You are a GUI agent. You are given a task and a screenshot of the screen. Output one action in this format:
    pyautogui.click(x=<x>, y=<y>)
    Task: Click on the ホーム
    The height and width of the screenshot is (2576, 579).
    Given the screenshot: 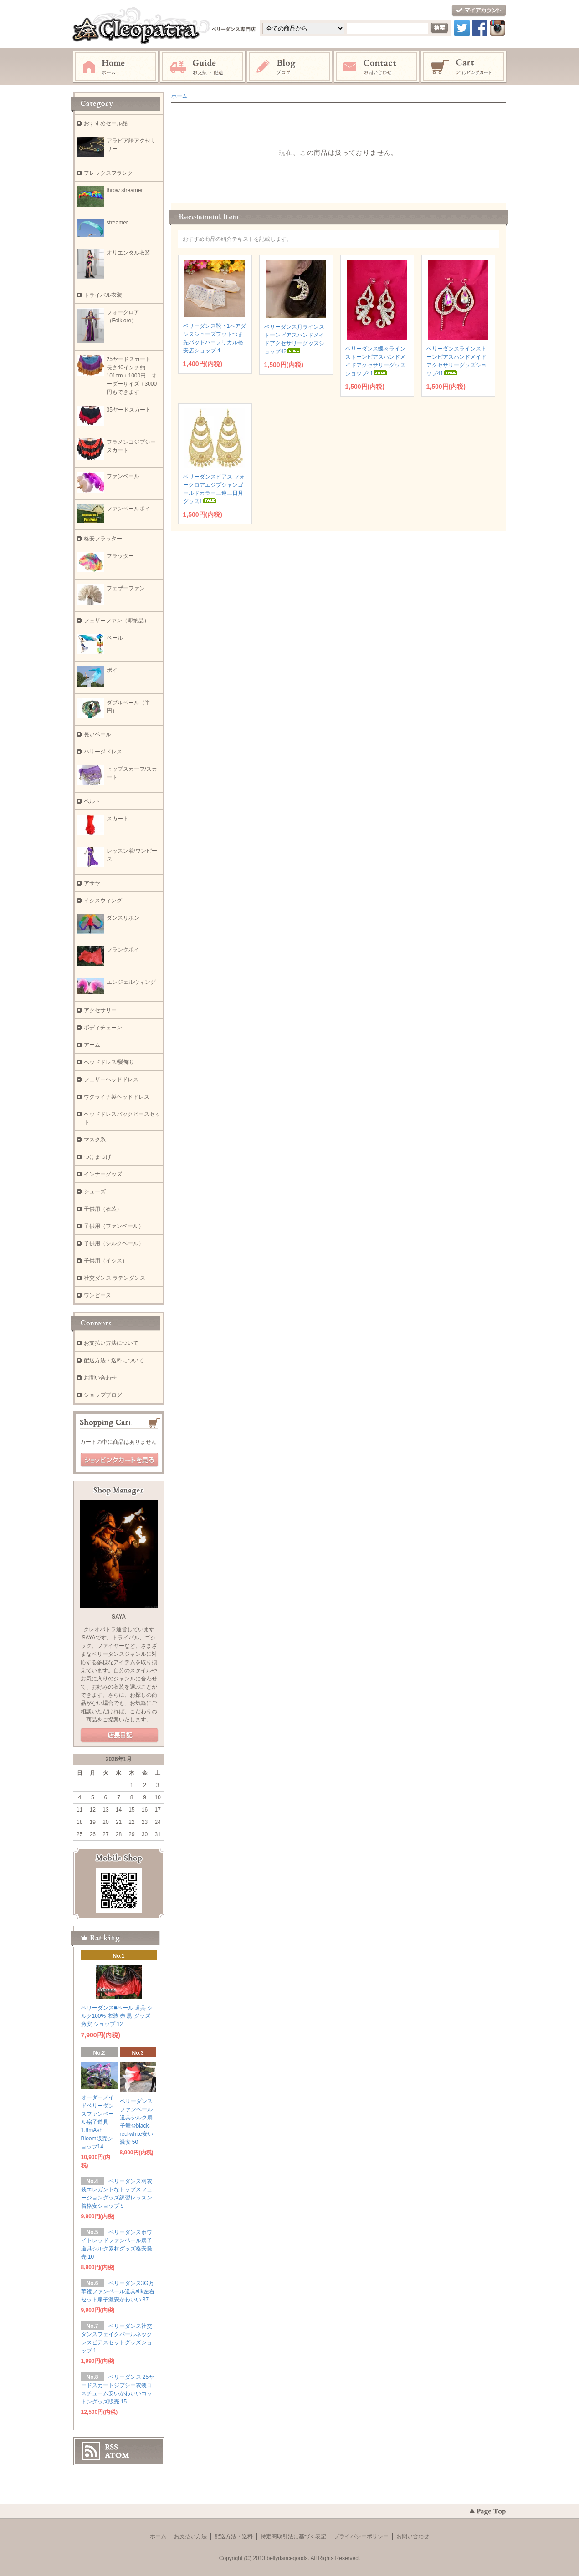 What is the action you would take?
    pyautogui.click(x=116, y=67)
    